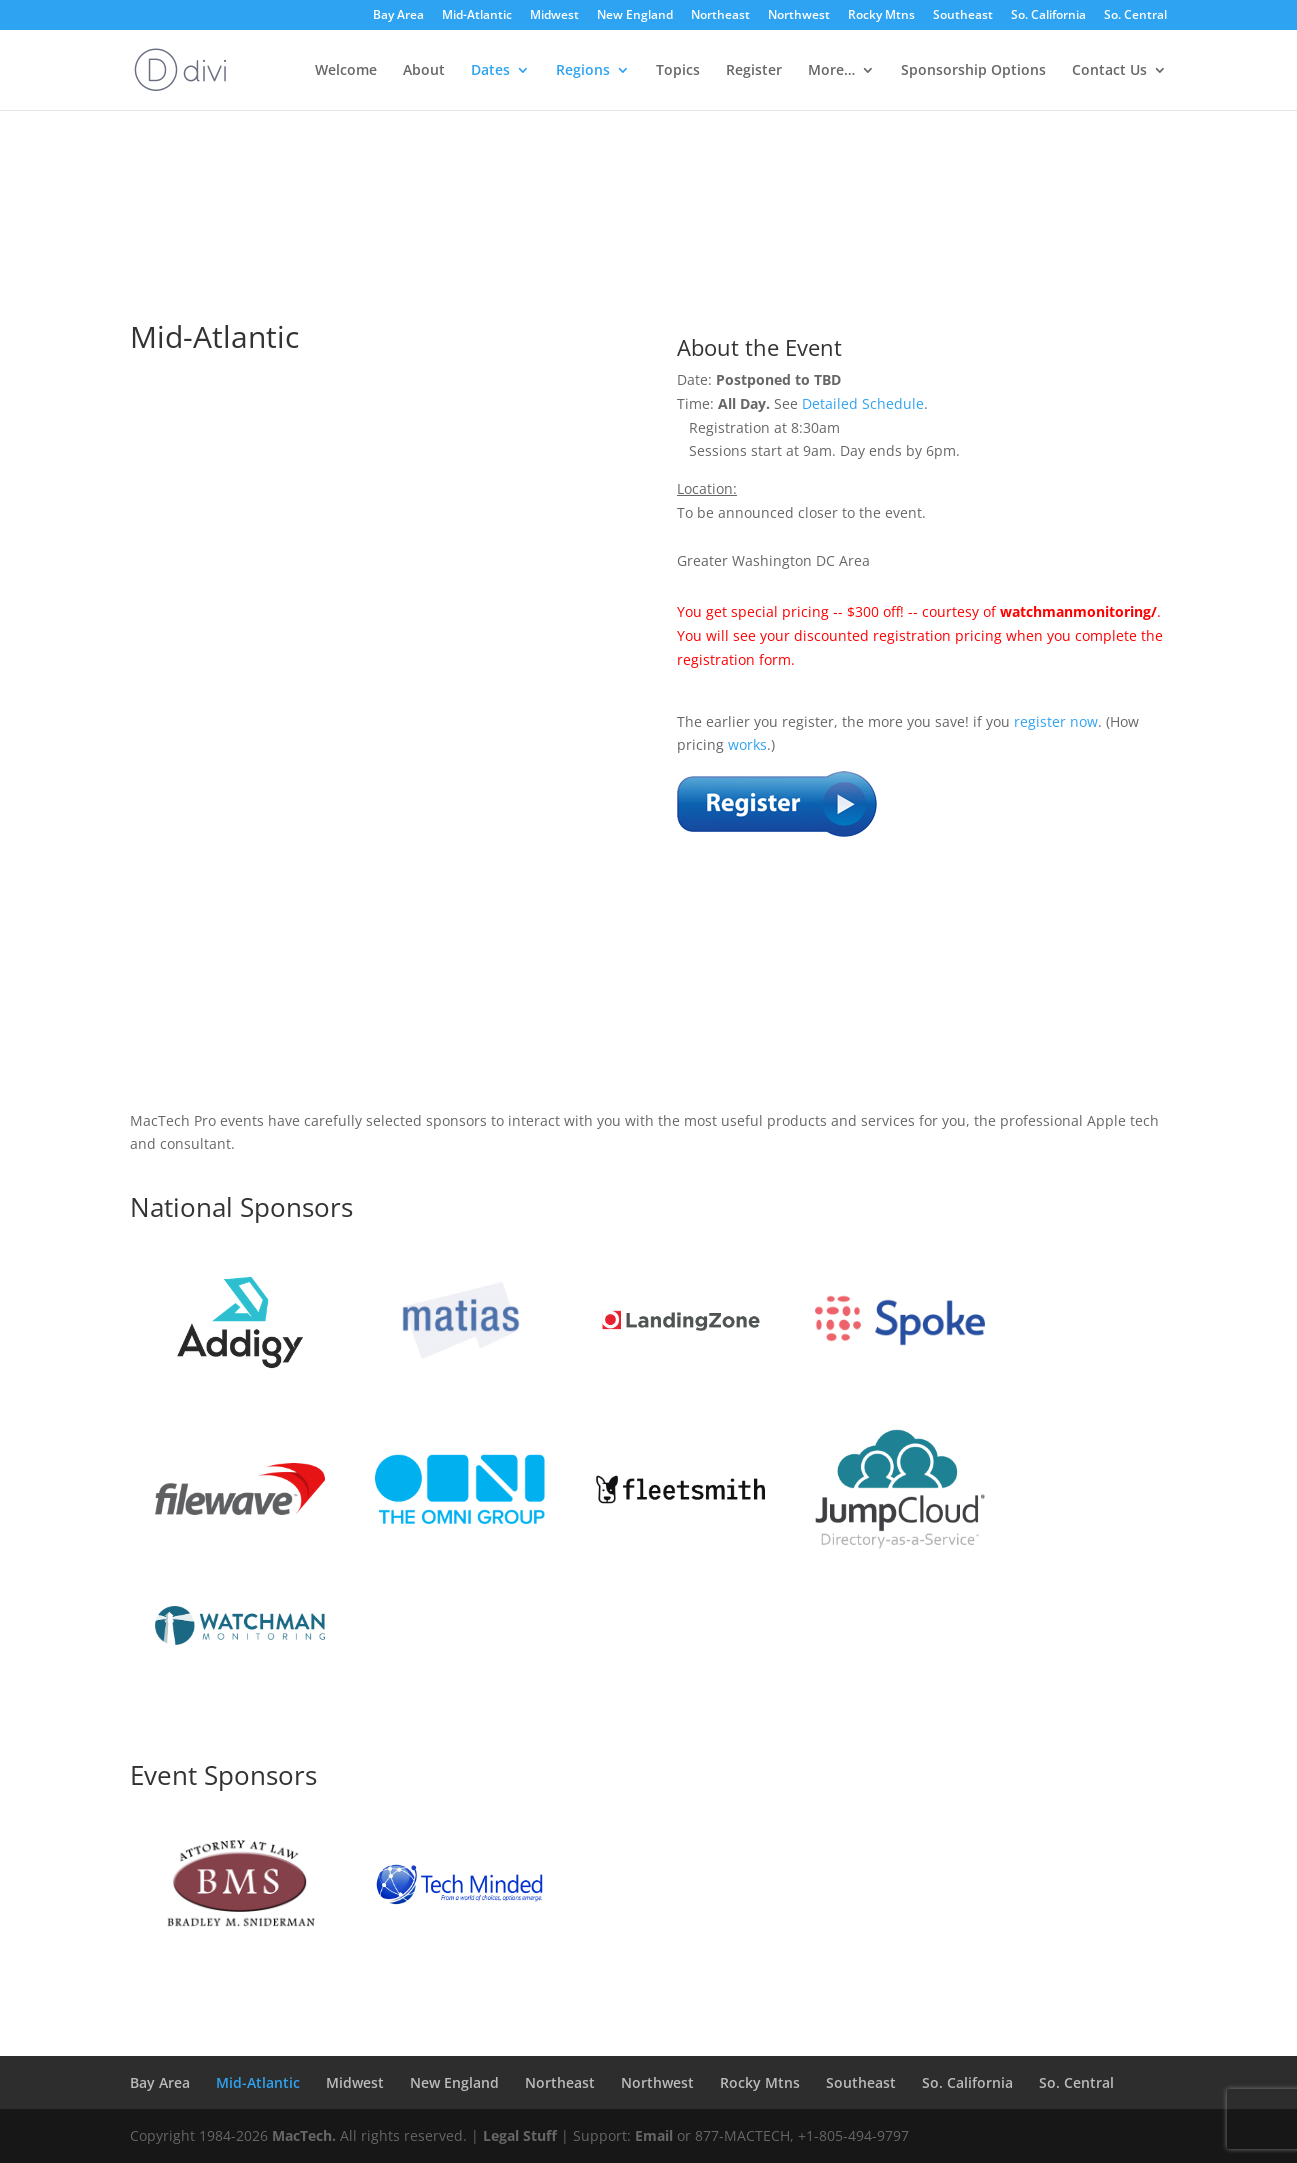 The height and width of the screenshot is (2163, 1297). I want to click on New England, so click(635, 16).